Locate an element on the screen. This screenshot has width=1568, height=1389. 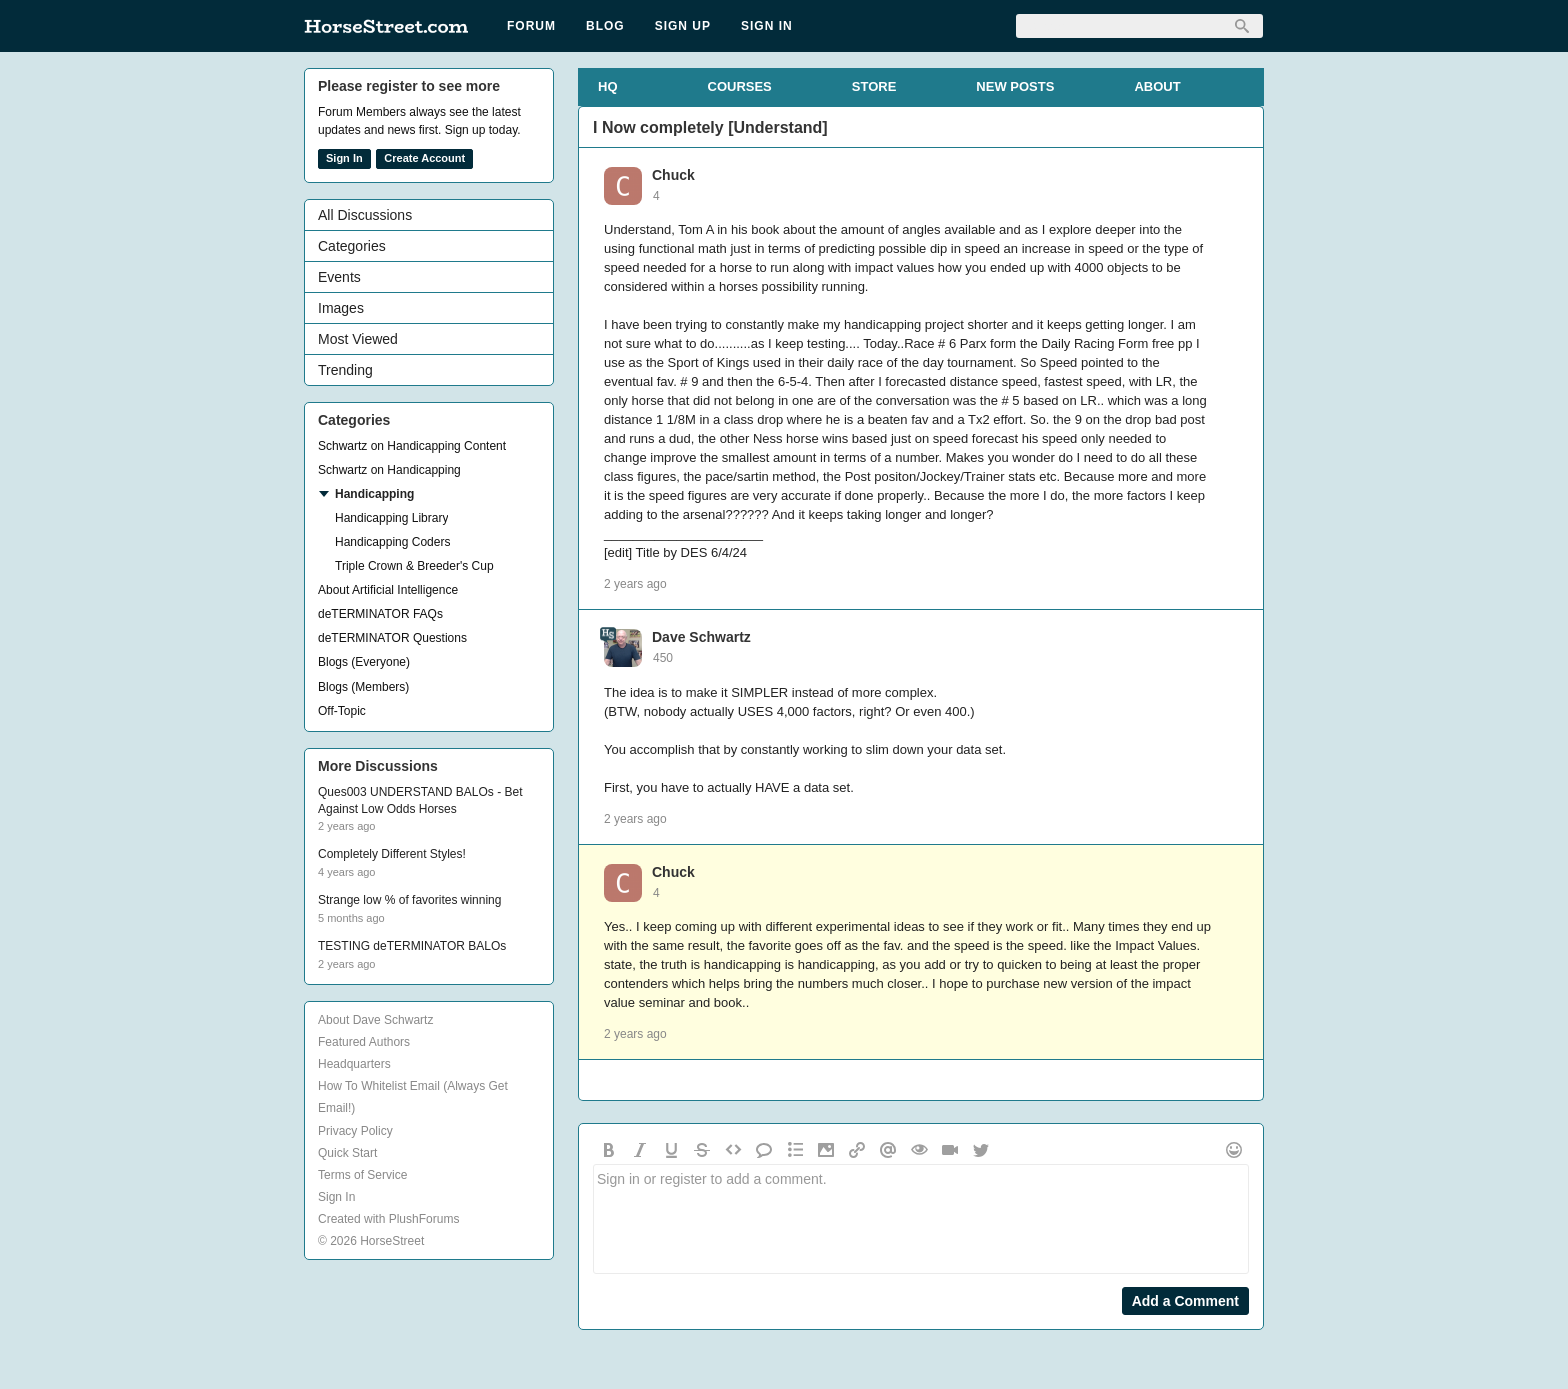
deTERMINATOR Questions is located at coordinates (392, 638).